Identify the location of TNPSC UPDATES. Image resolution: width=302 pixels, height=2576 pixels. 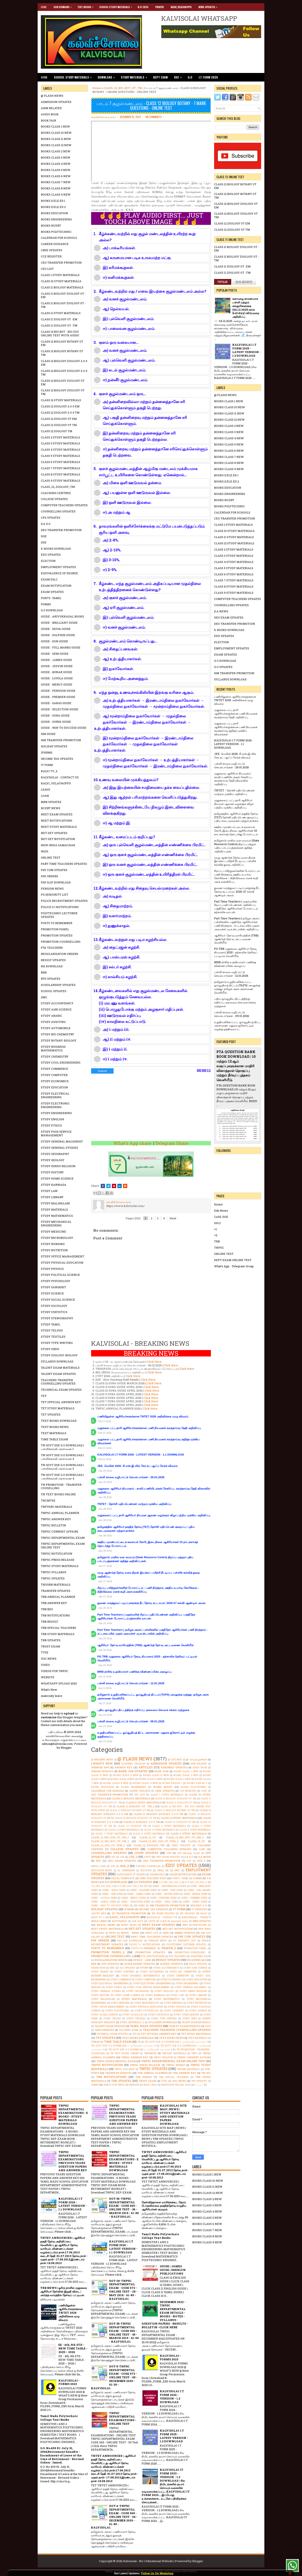
(153, 2069).